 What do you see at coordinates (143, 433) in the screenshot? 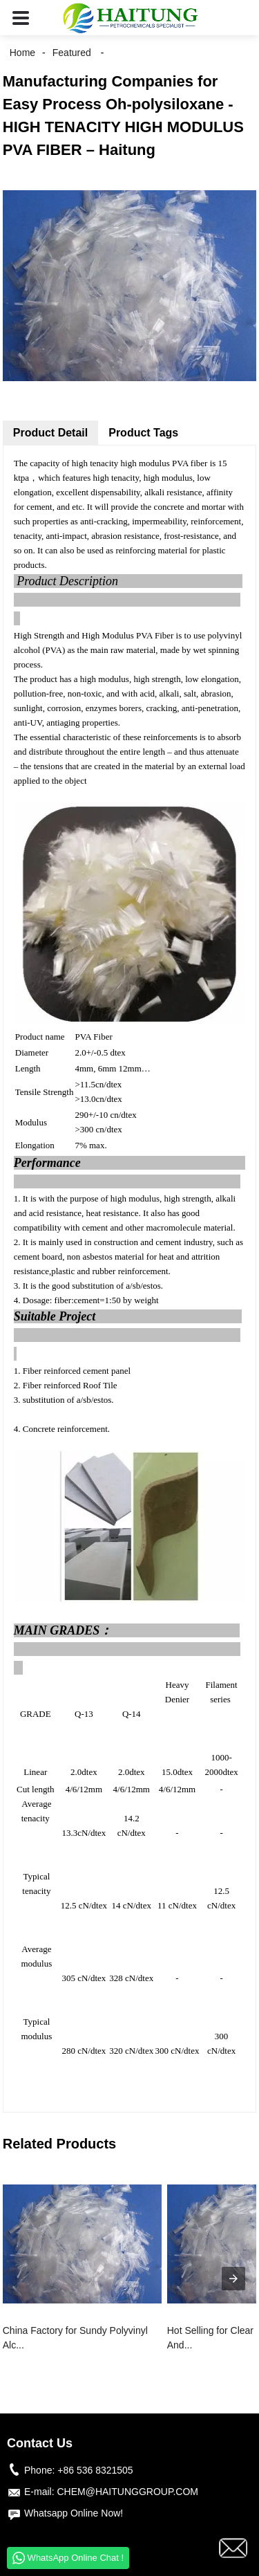
I see `Product Tags [tab]` at bounding box center [143, 433].